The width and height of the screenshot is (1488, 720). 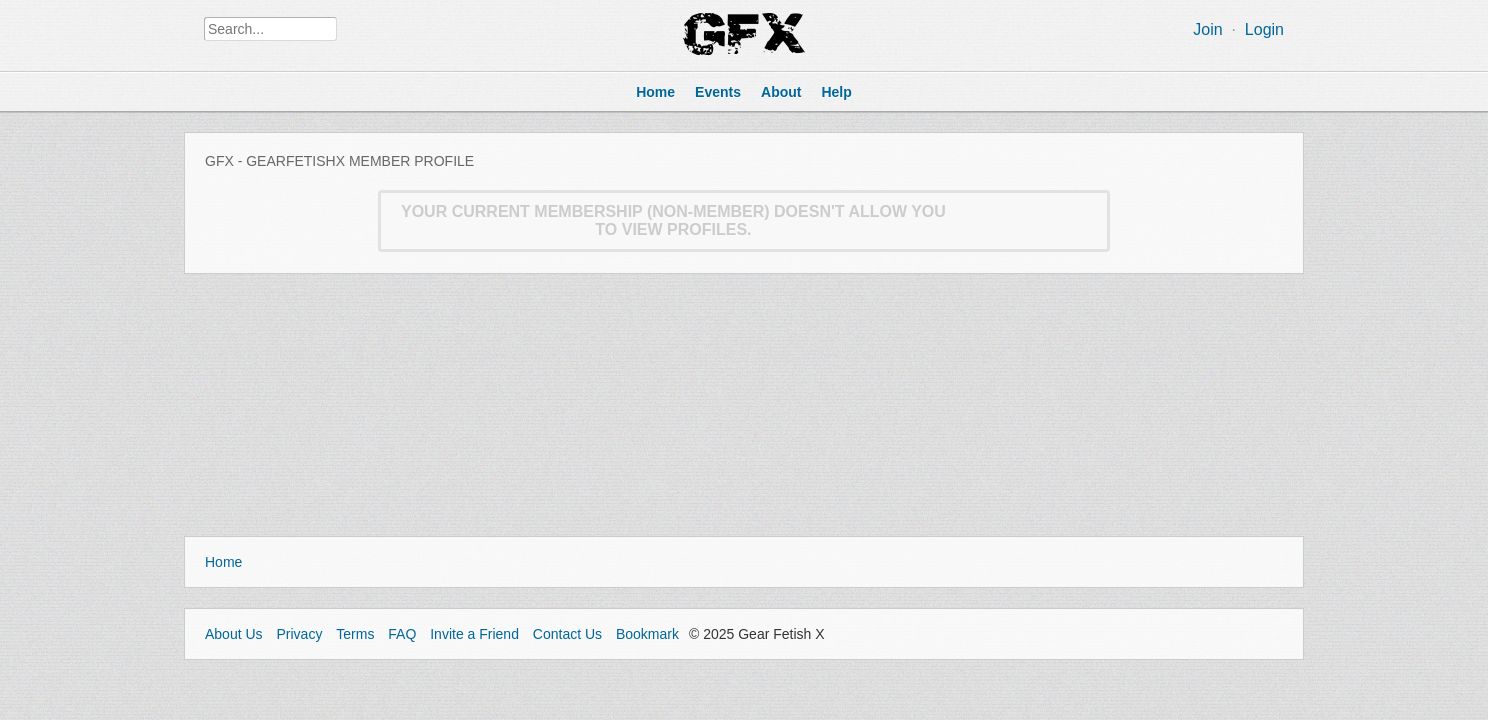 What do you see at coordinates (355, 634) in the screenshot?
I see `Terms` at bounding box center [355, 634].